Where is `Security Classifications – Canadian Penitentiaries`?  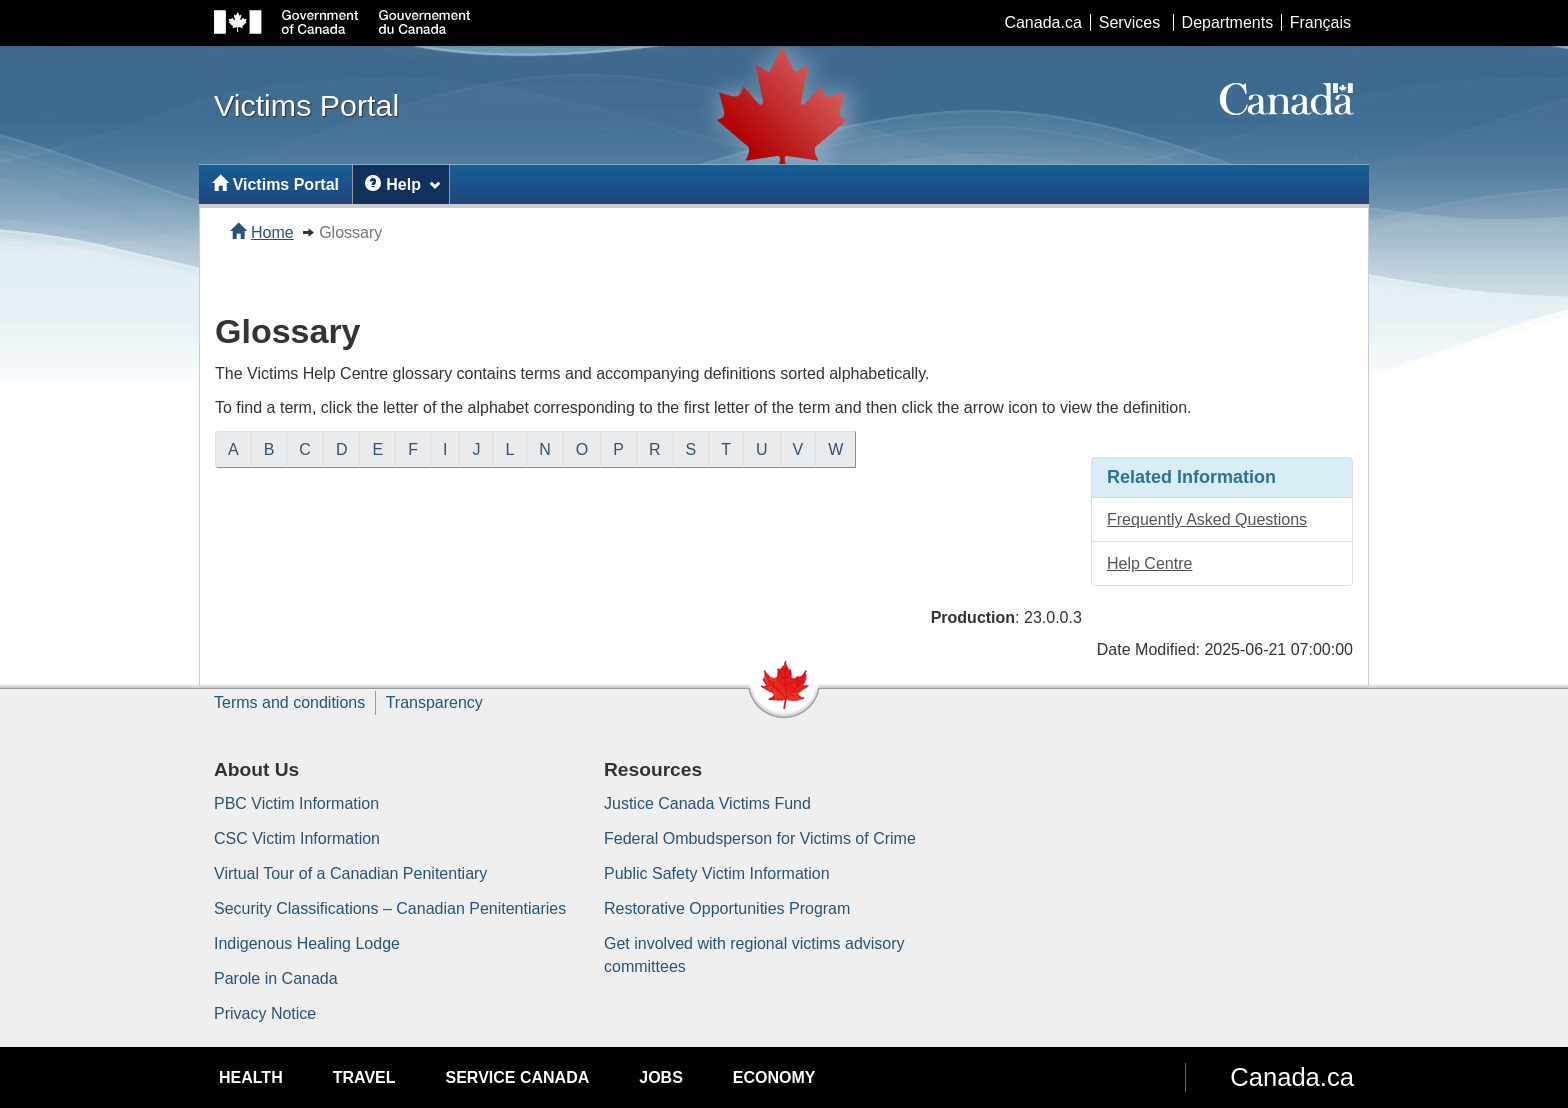
Security Classifications – Canadian Penitentiaries is located at coordinates (390, 908).